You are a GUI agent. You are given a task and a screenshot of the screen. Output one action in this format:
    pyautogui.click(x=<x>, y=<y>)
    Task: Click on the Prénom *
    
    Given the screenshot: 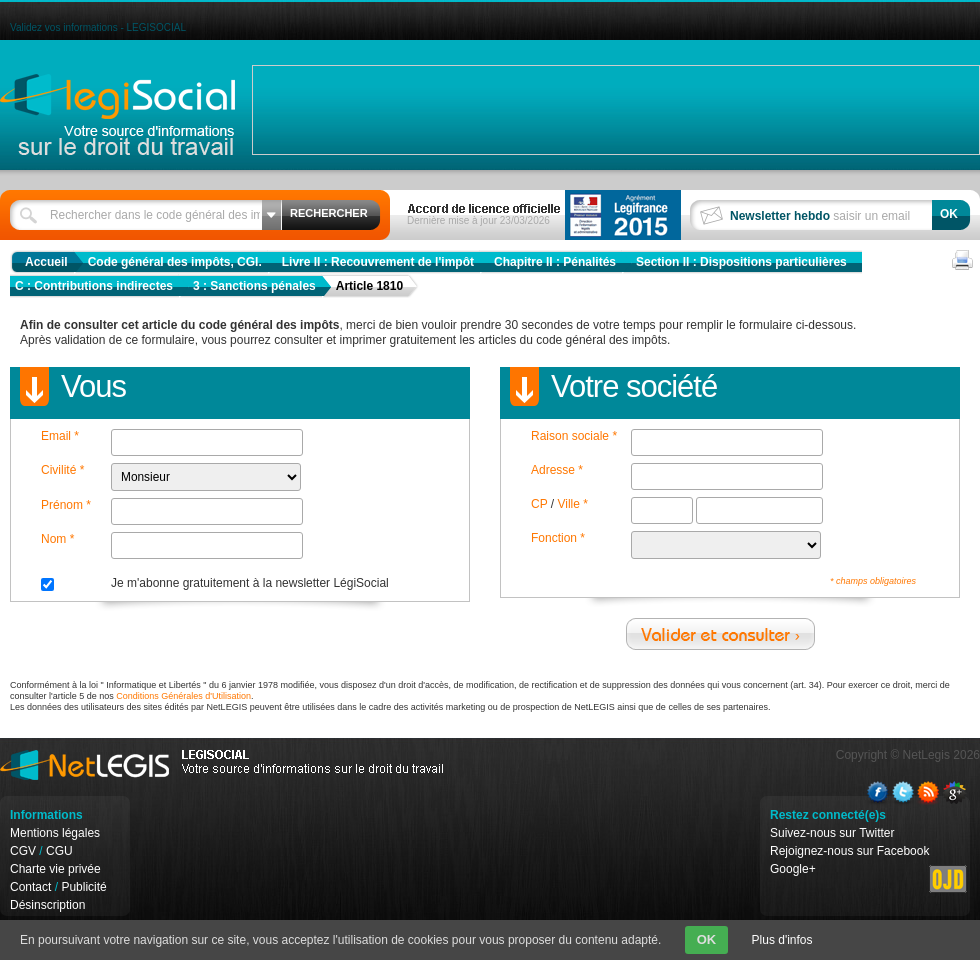 What is the action you would take?
    pyautogui.click(x=66, y=505)
    